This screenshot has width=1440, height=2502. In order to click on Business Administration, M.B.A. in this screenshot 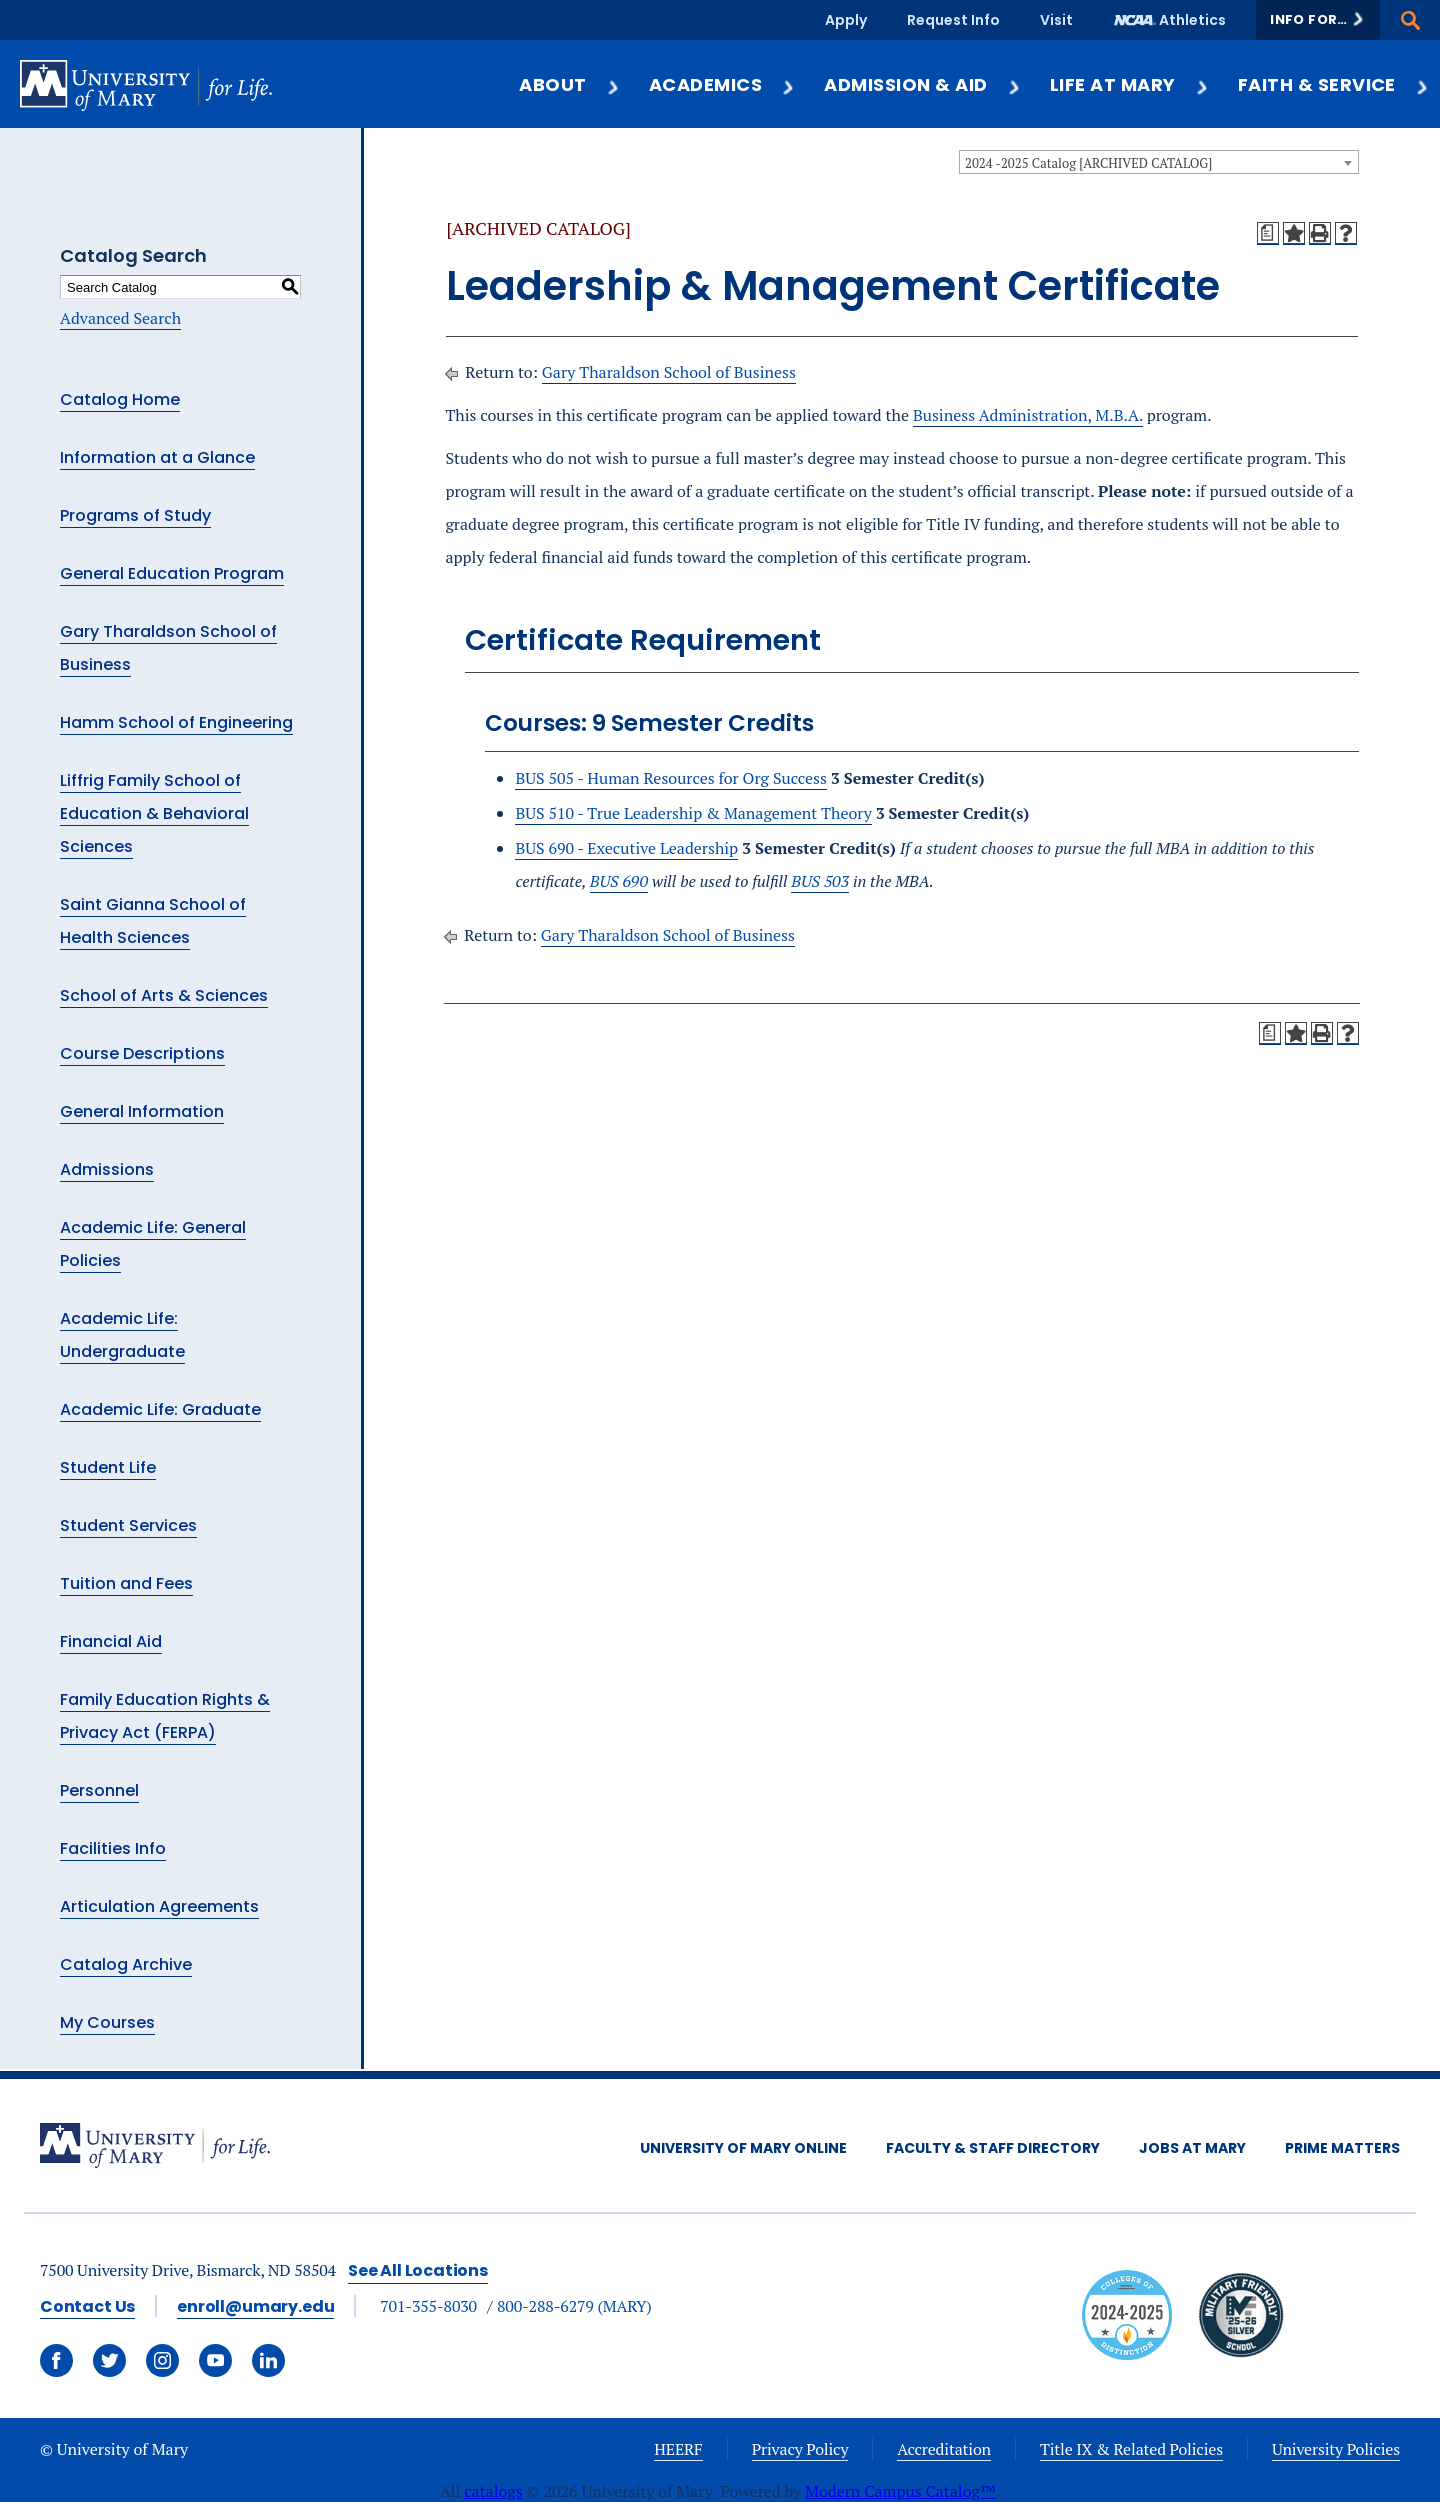, I will do `click(1028, 415)`.